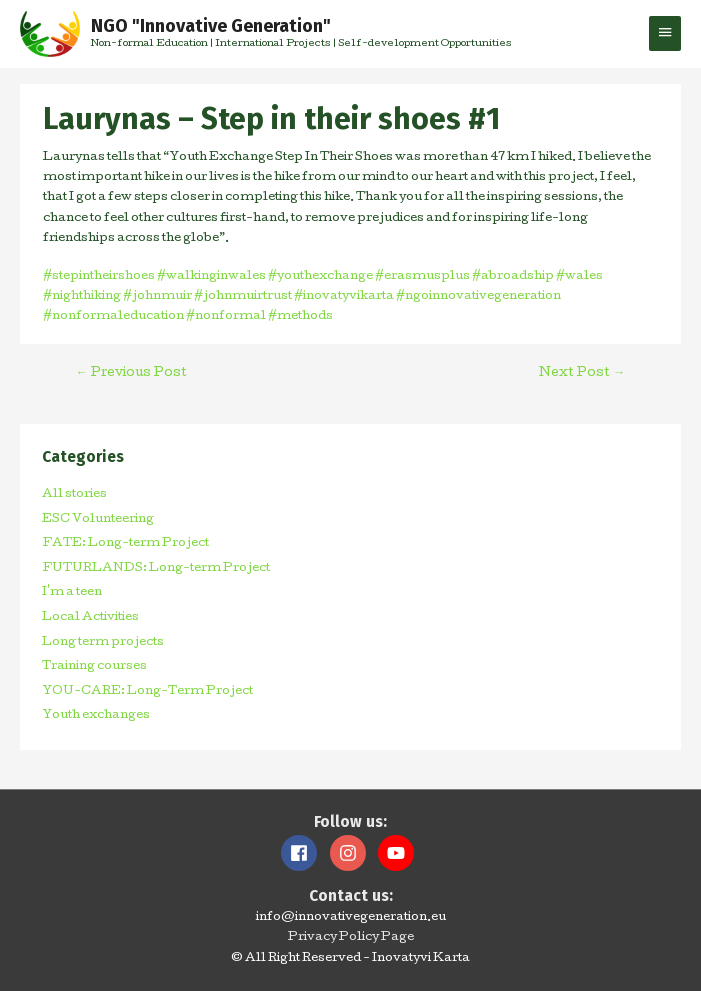 The height and width of the screenshot is (991, 701). What do you see at coordinates (82, 297) in the screenshot?
I see `#nighthiking` at bounding box center [82, 297].